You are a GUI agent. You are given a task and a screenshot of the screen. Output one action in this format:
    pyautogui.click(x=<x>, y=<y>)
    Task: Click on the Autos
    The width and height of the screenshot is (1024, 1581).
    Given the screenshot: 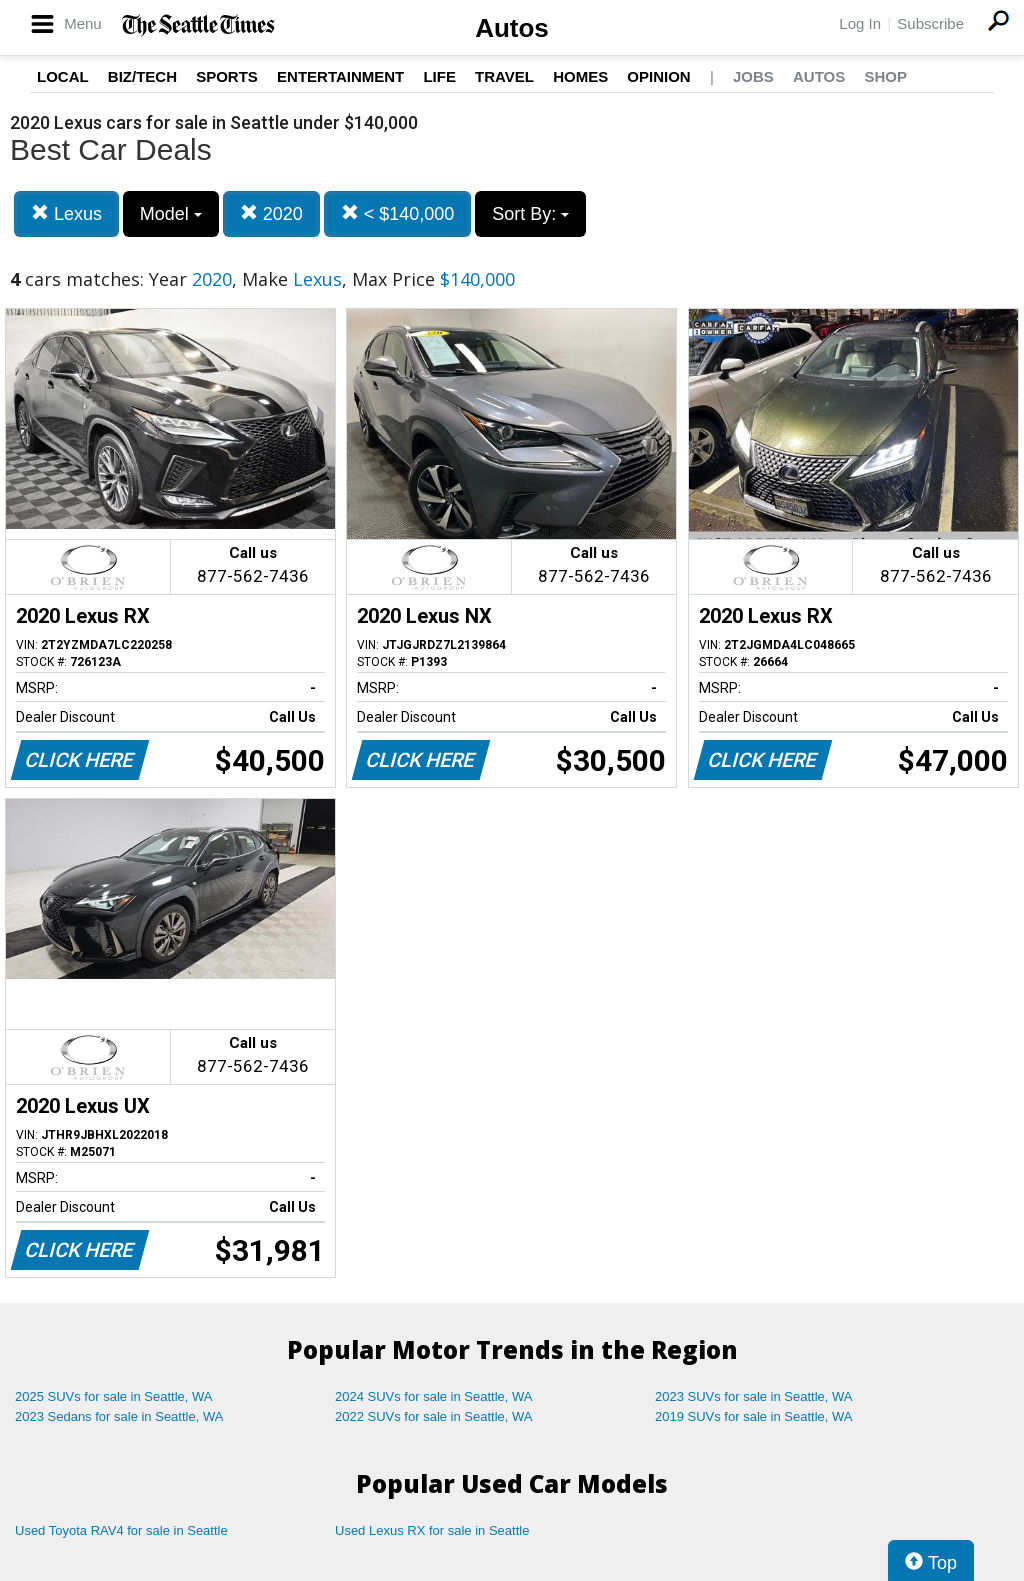 What is the action you would take?
    pyautogui.click(x=512, y=28)
    